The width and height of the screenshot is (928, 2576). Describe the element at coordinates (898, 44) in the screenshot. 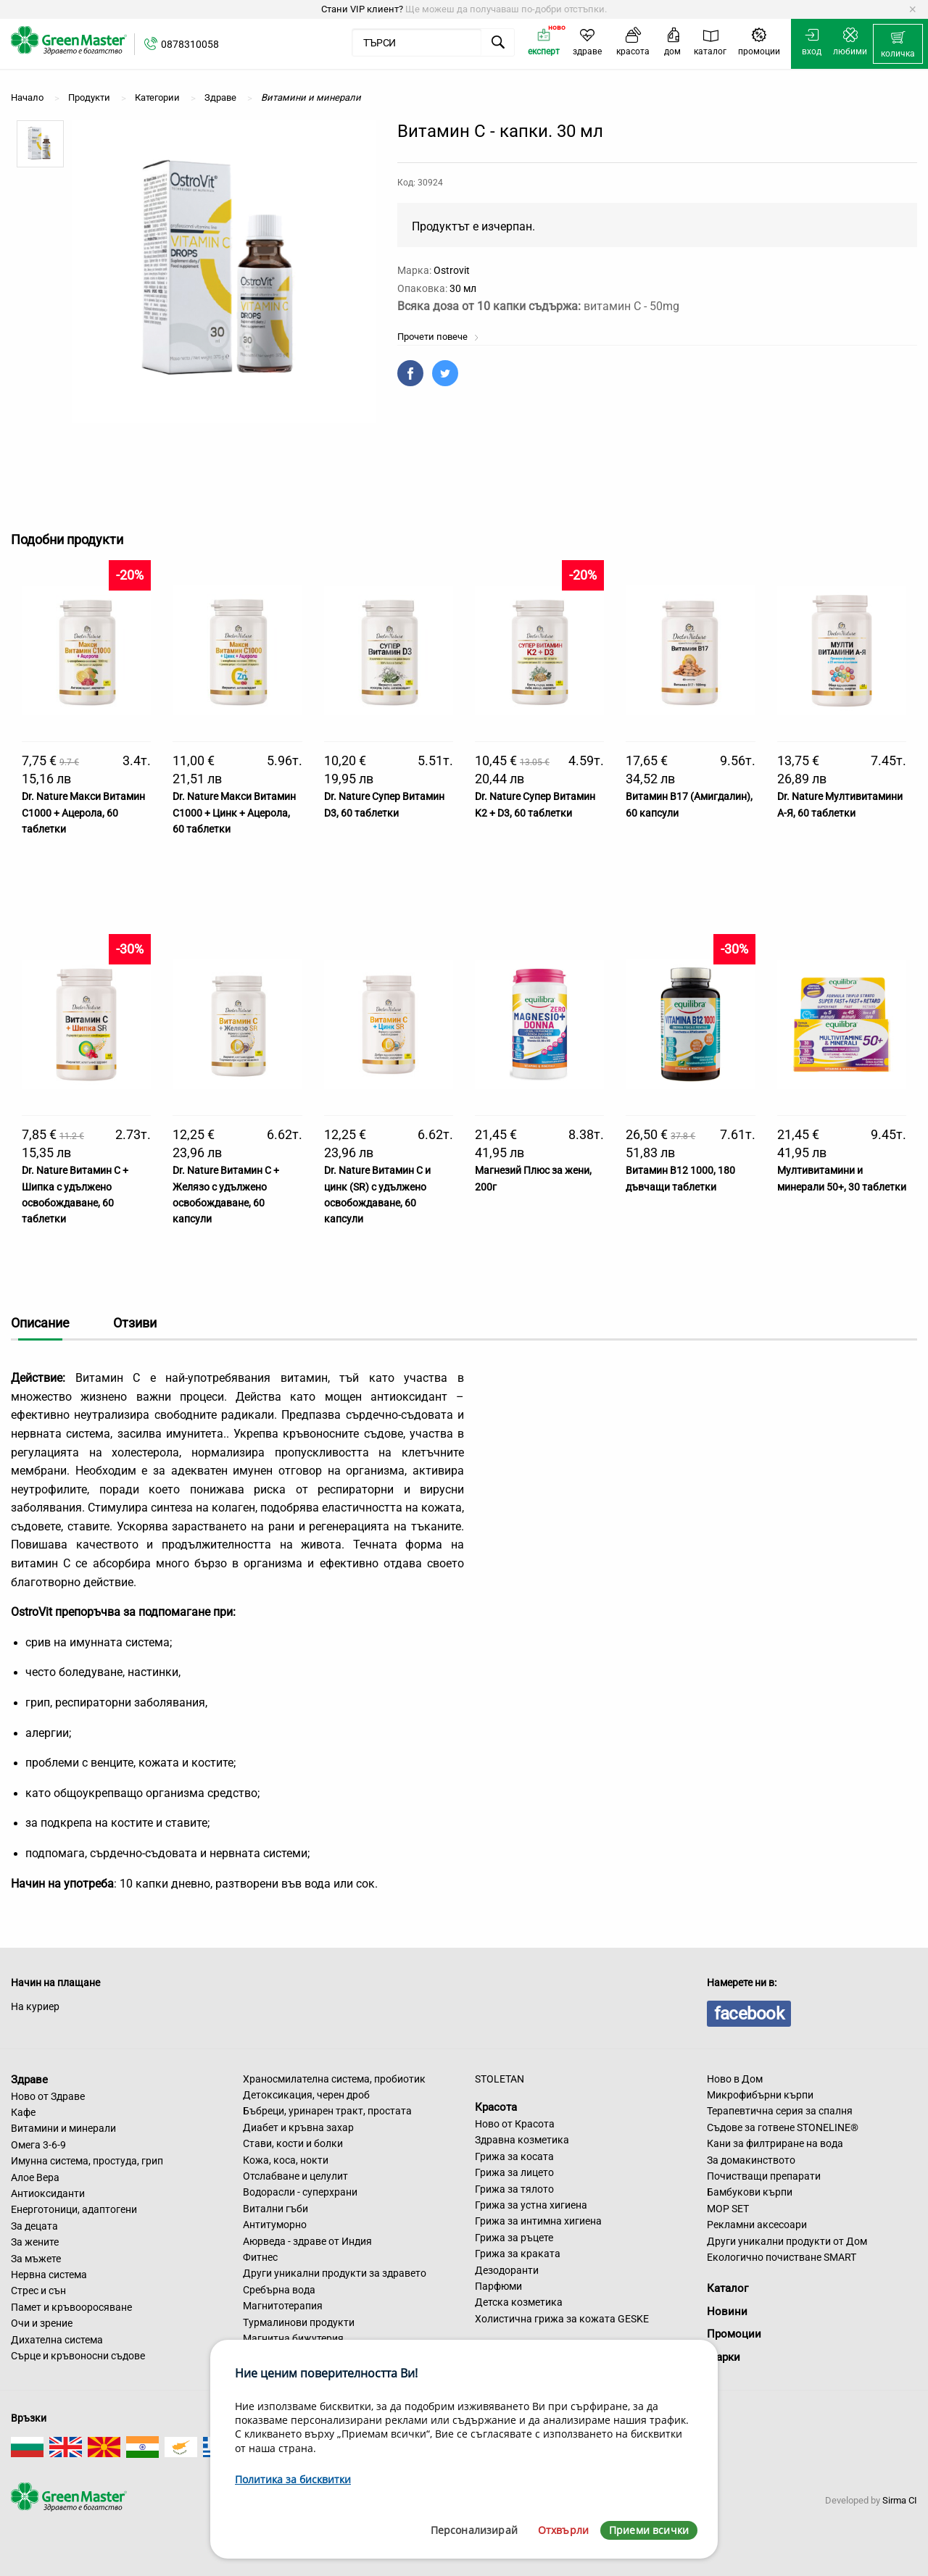

I see `[menuitem]` at that location.